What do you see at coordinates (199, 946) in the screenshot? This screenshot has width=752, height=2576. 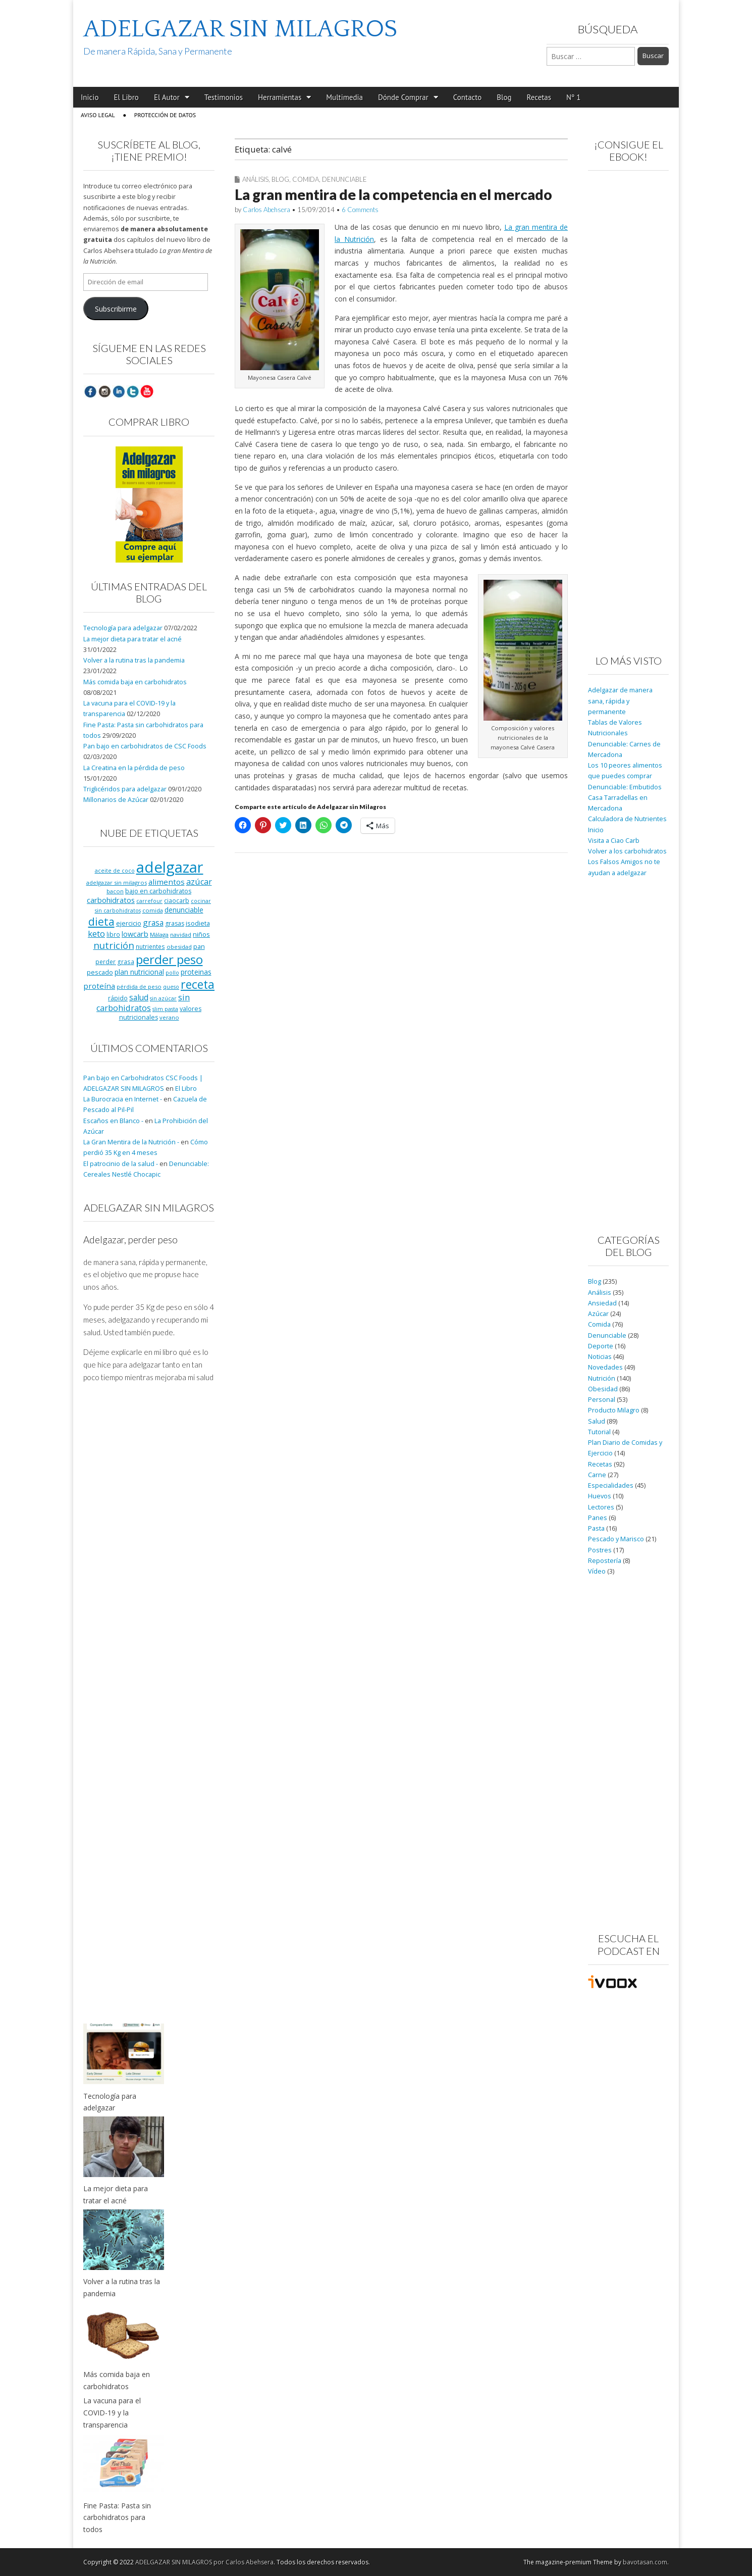 I see `pan [pan (11 elementos)]` at bounding box center [199, 946].